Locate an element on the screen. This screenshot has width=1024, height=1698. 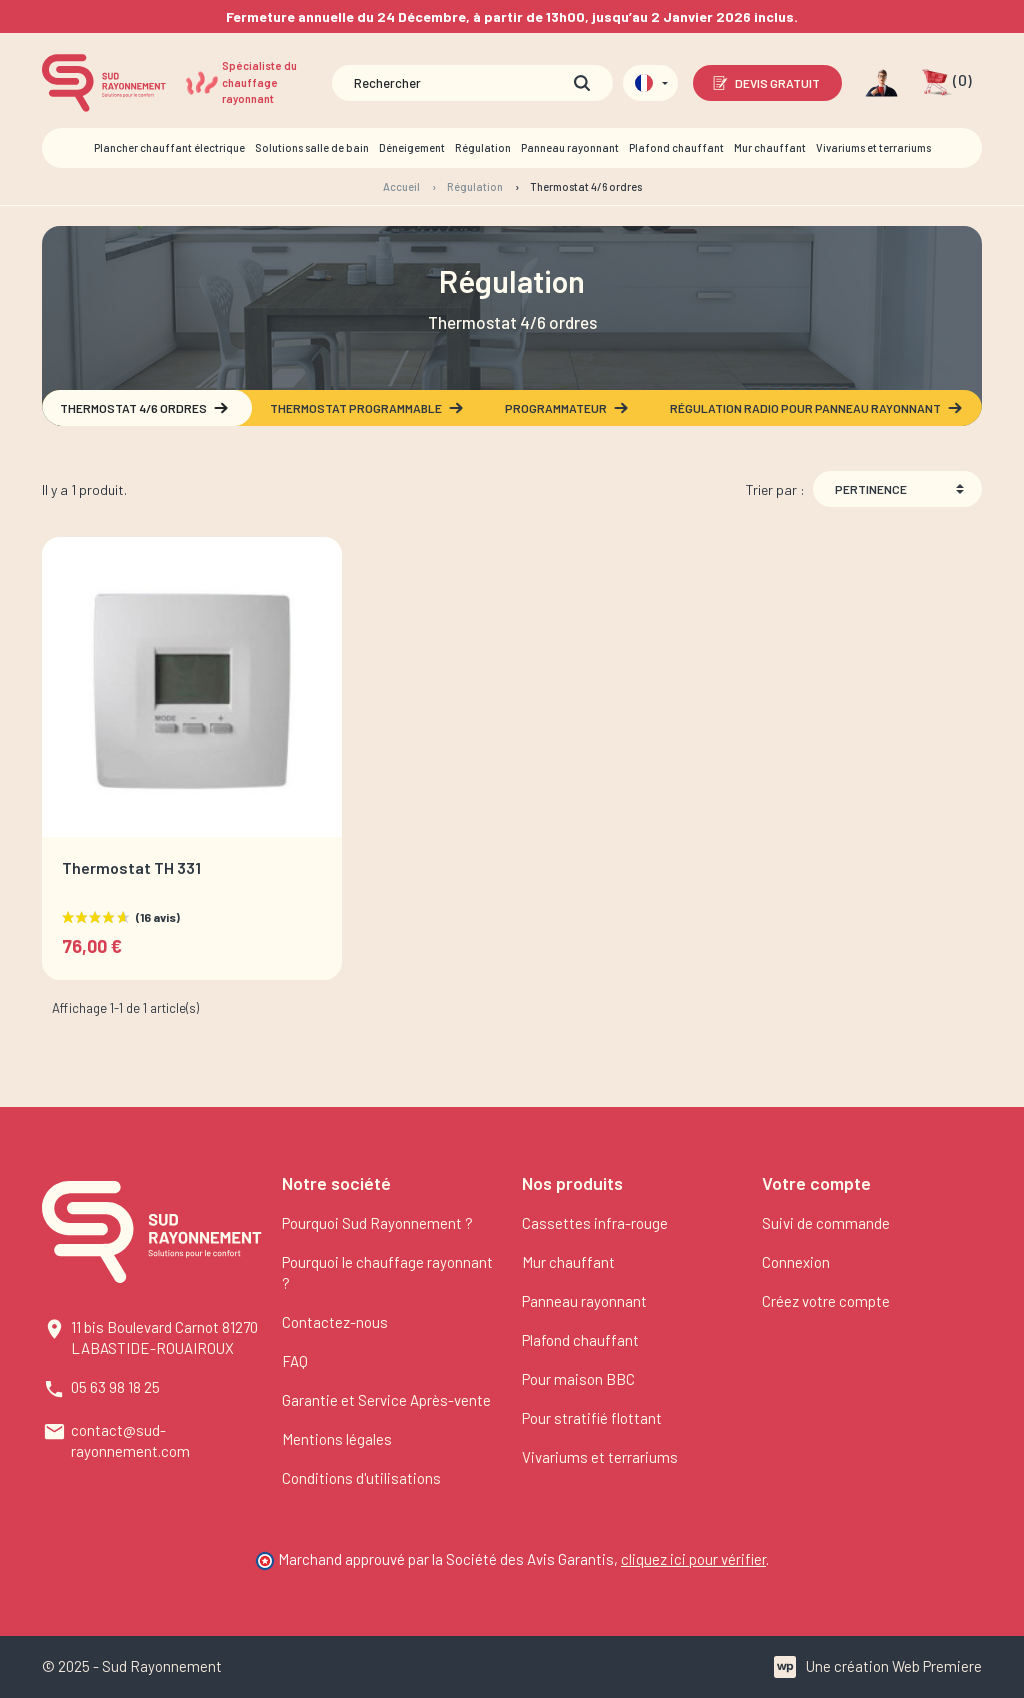
Régulation is located at coordinates (475, 186).